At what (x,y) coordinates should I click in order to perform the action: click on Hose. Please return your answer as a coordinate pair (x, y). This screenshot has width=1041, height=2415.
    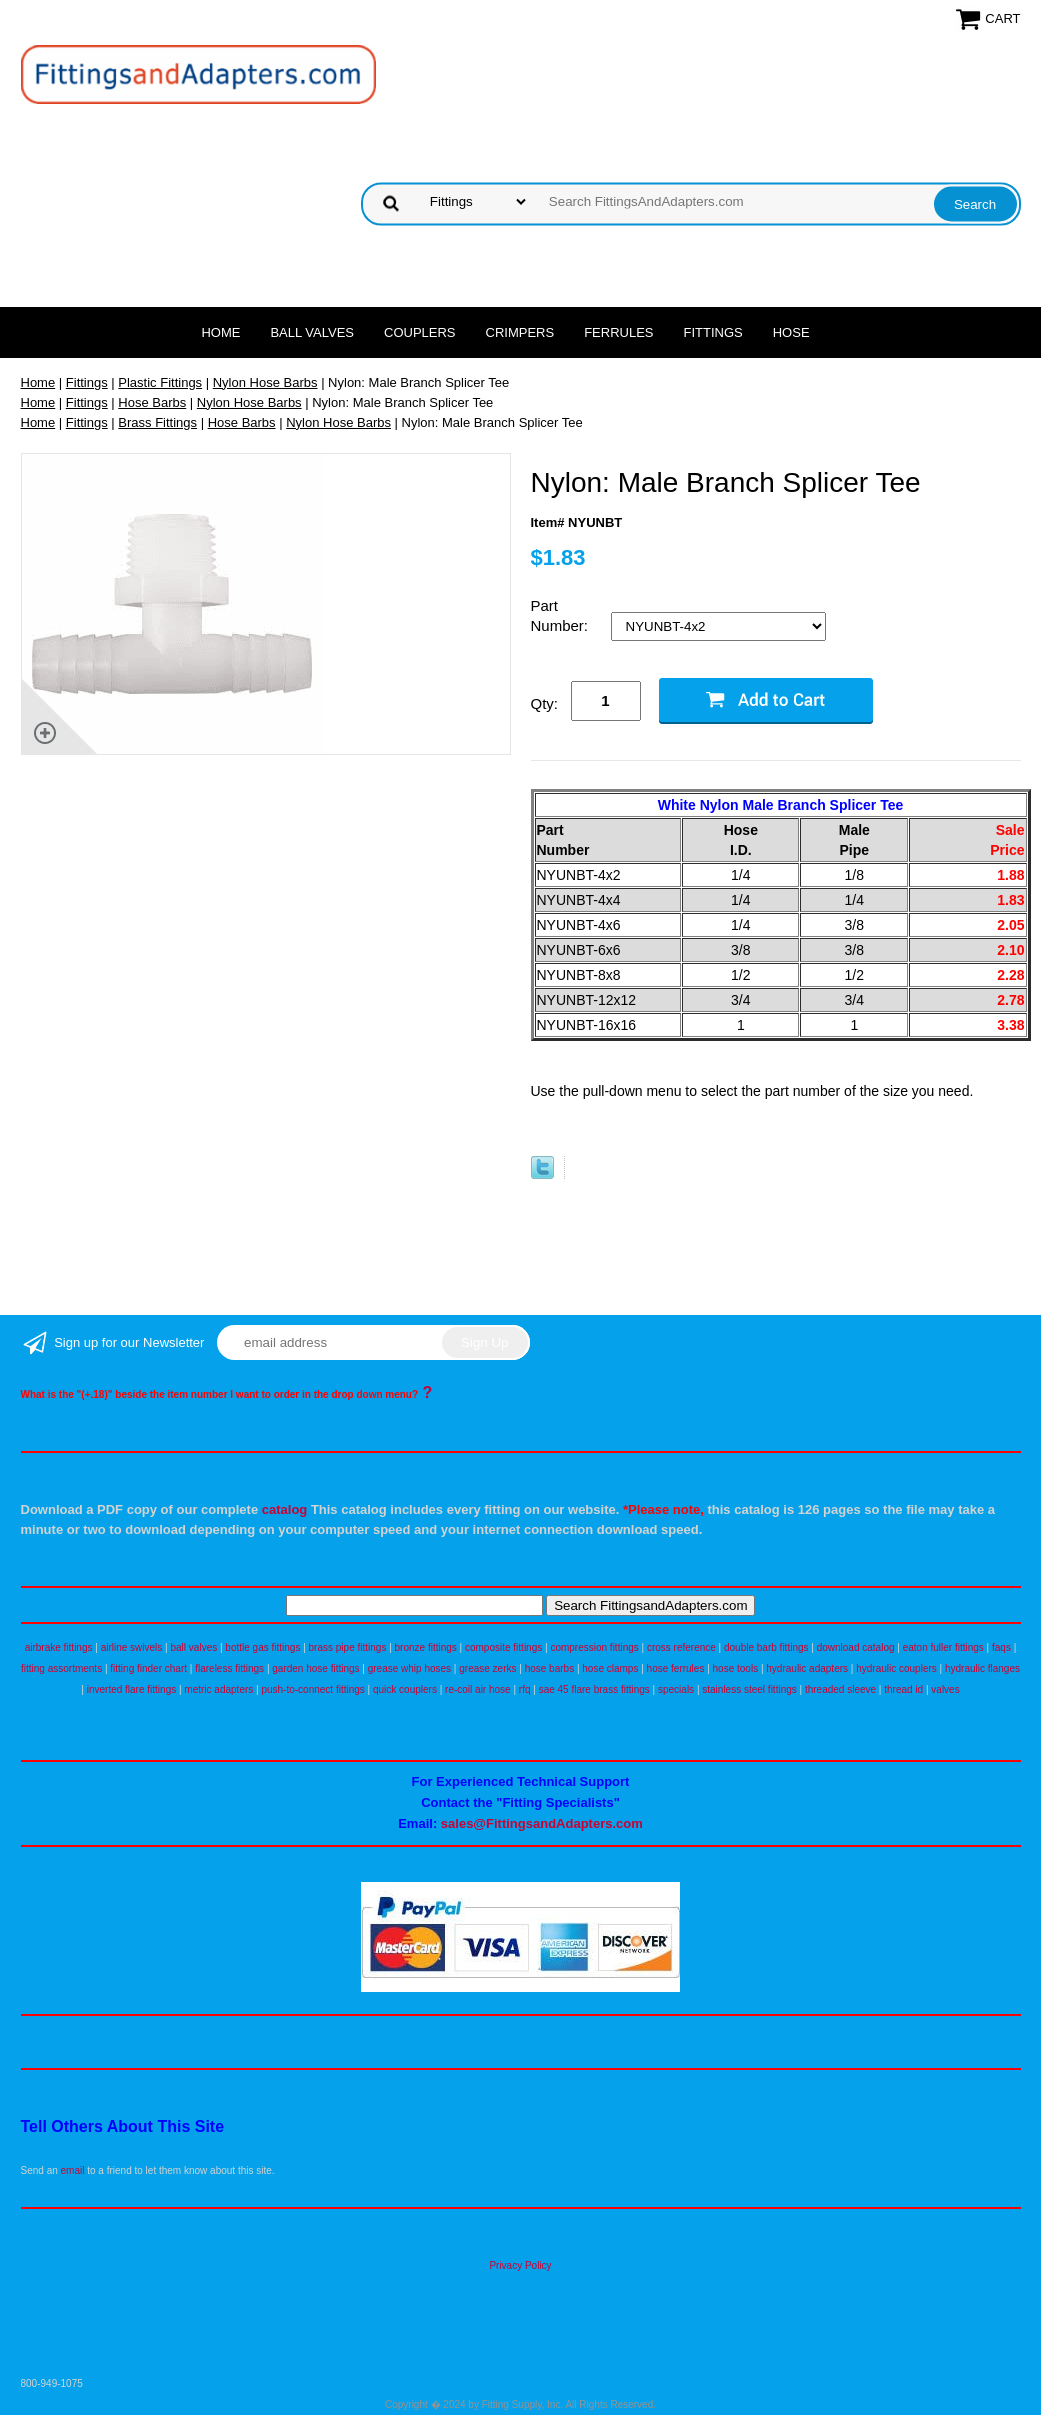
    Looking at the image, I should click on (791, 332).